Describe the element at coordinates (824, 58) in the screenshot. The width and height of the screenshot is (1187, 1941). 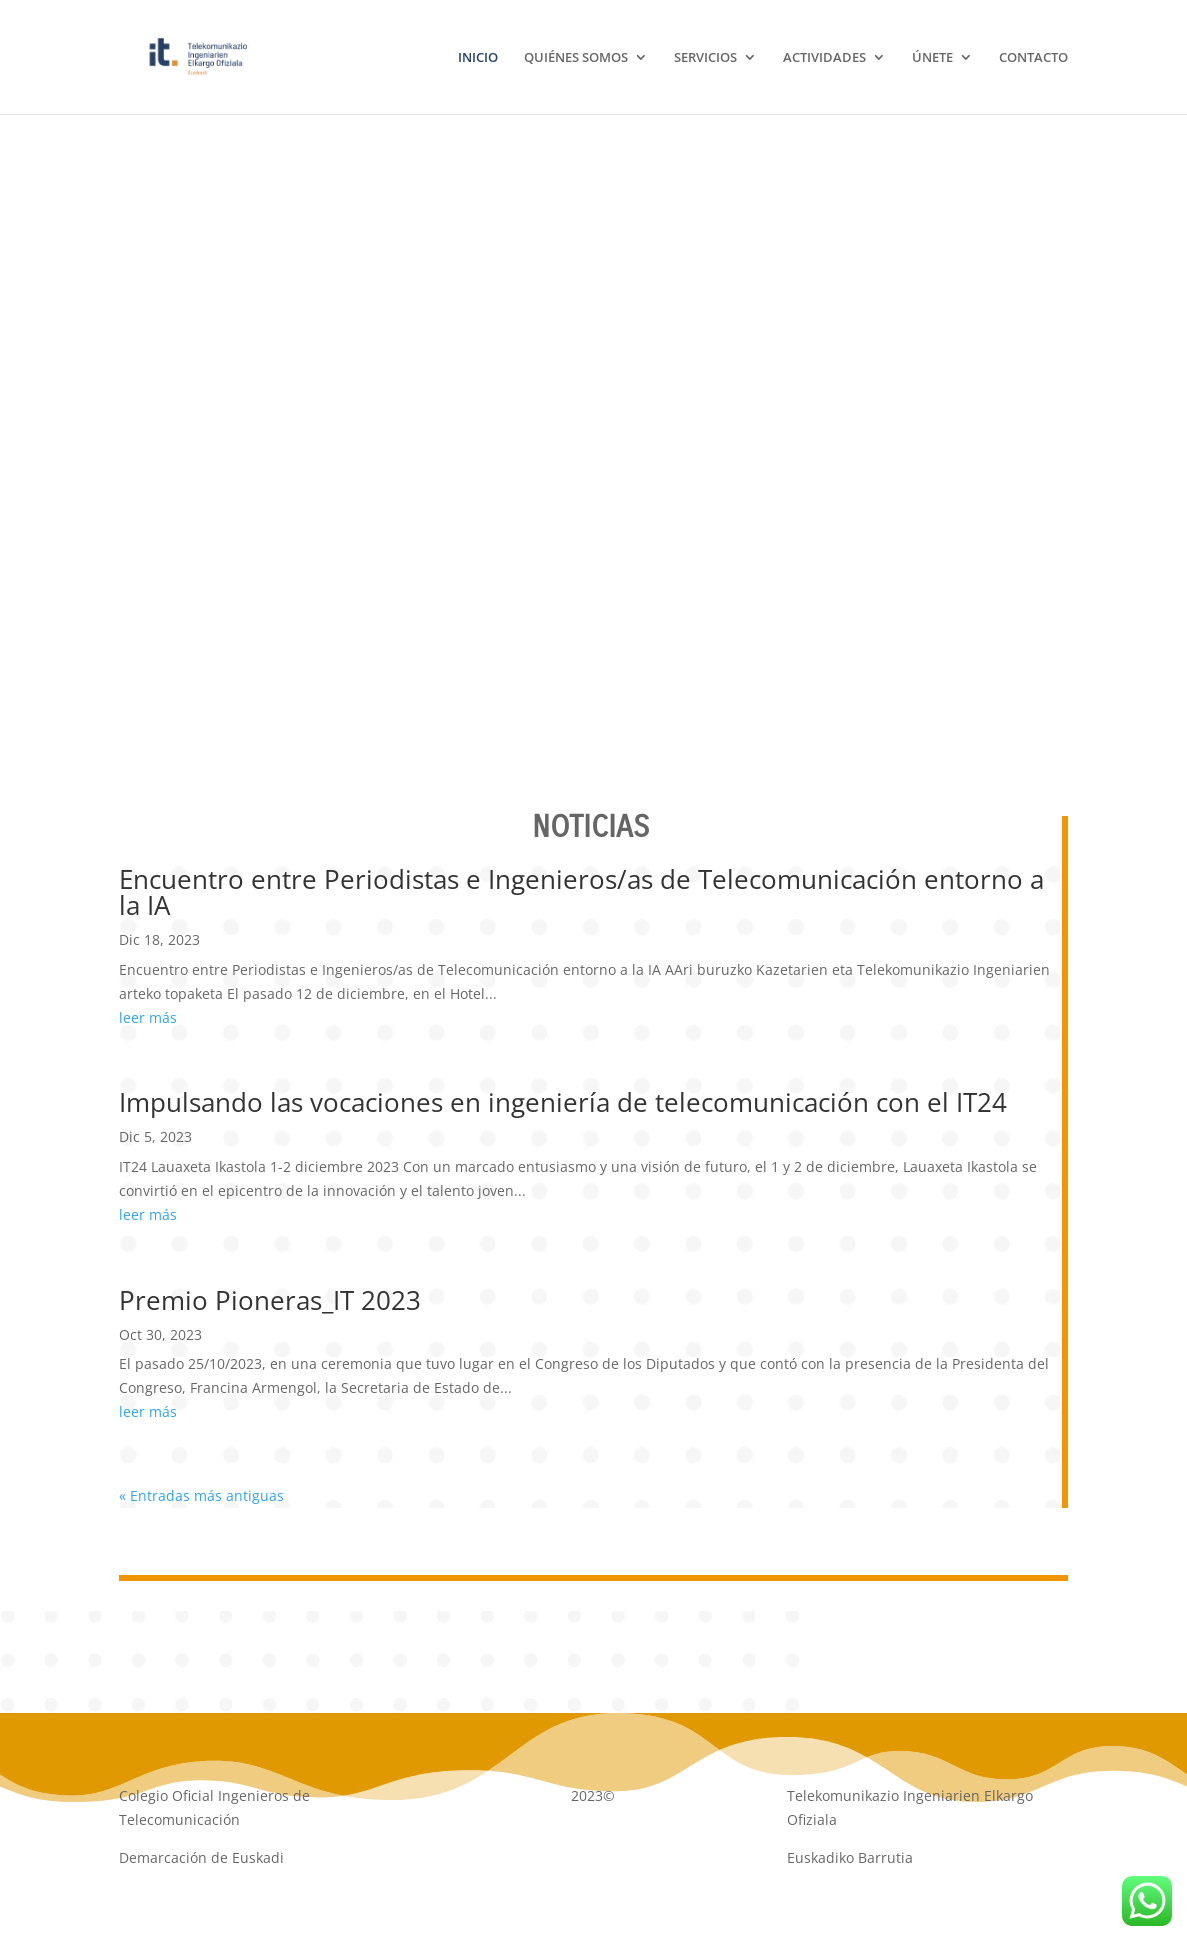
I see `ACTIVIDADES` at that location.